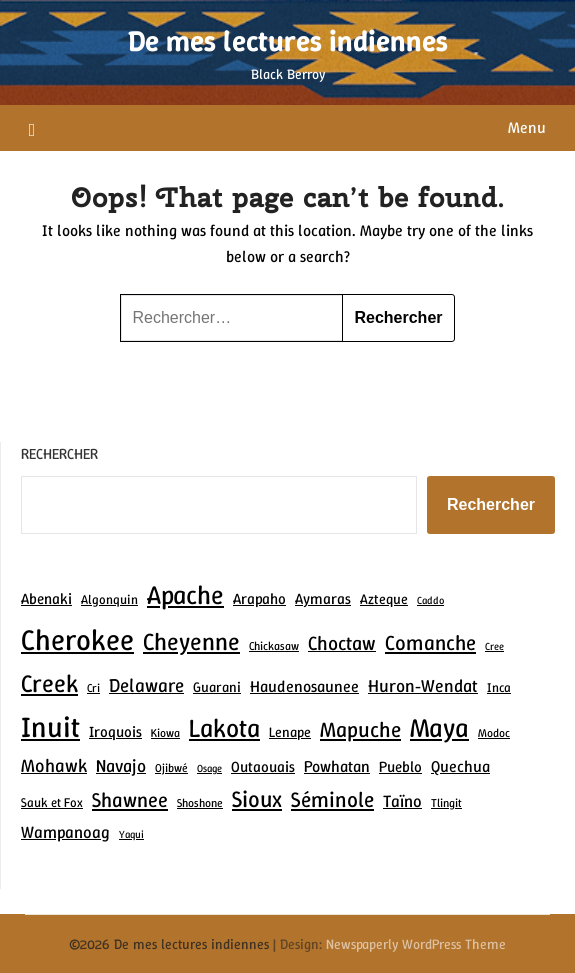 This screenshot has width=575, height=973. I want to click on Taïno [Taïno (12 éléments)], so click(402, 801).